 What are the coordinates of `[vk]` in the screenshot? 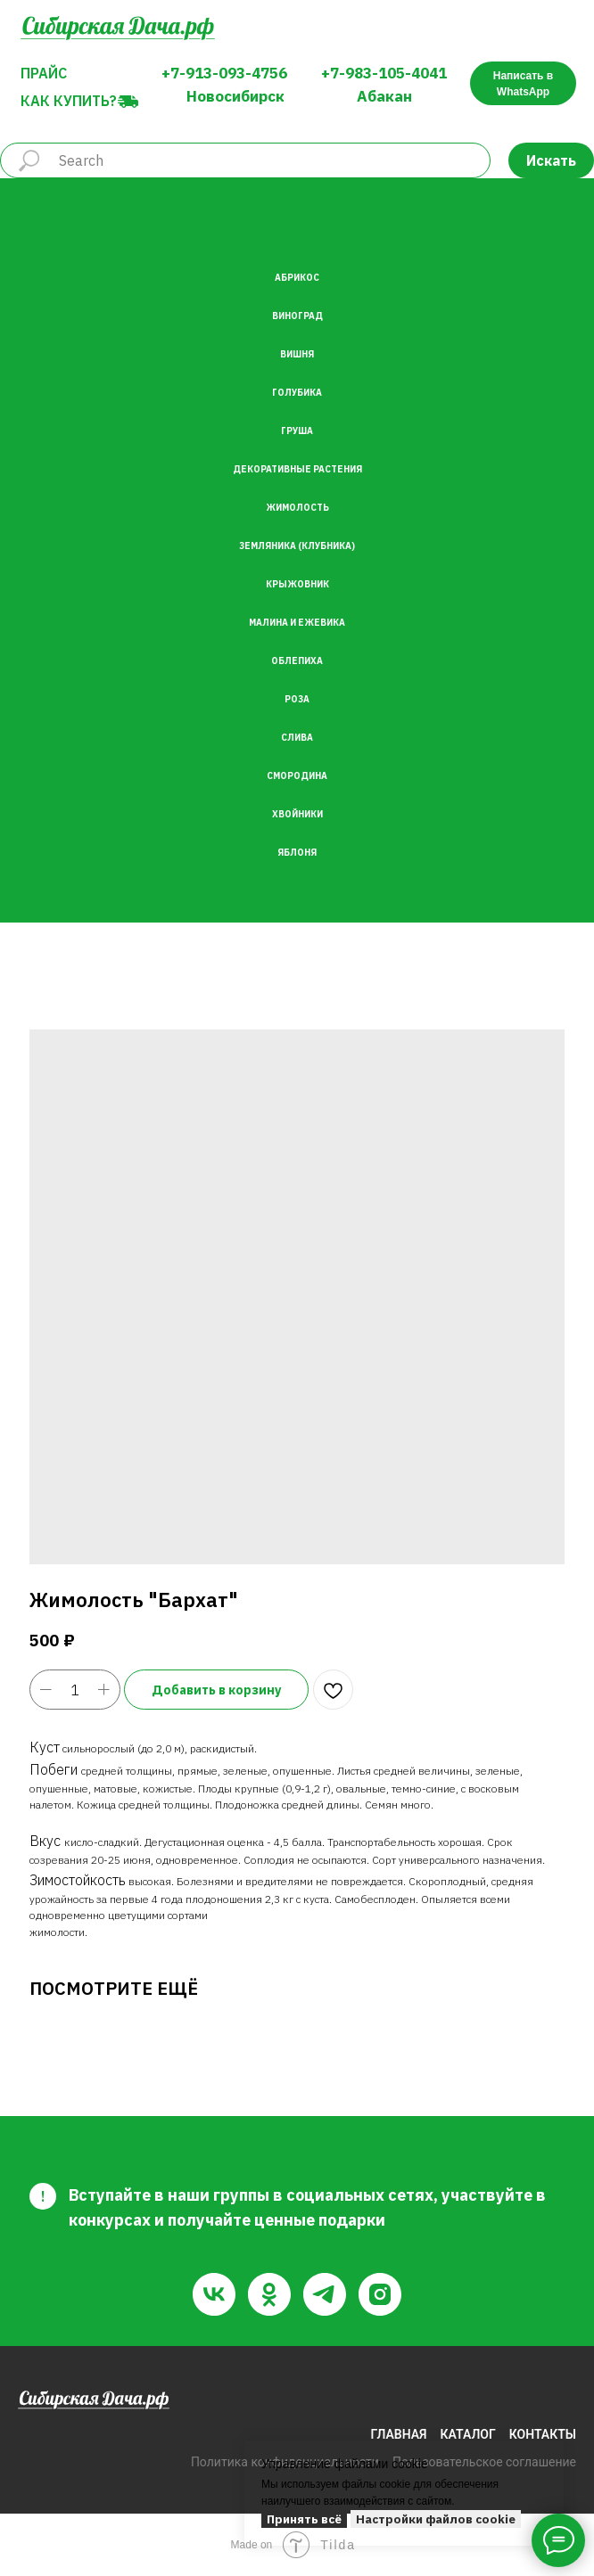 It's located at (214, 2294).